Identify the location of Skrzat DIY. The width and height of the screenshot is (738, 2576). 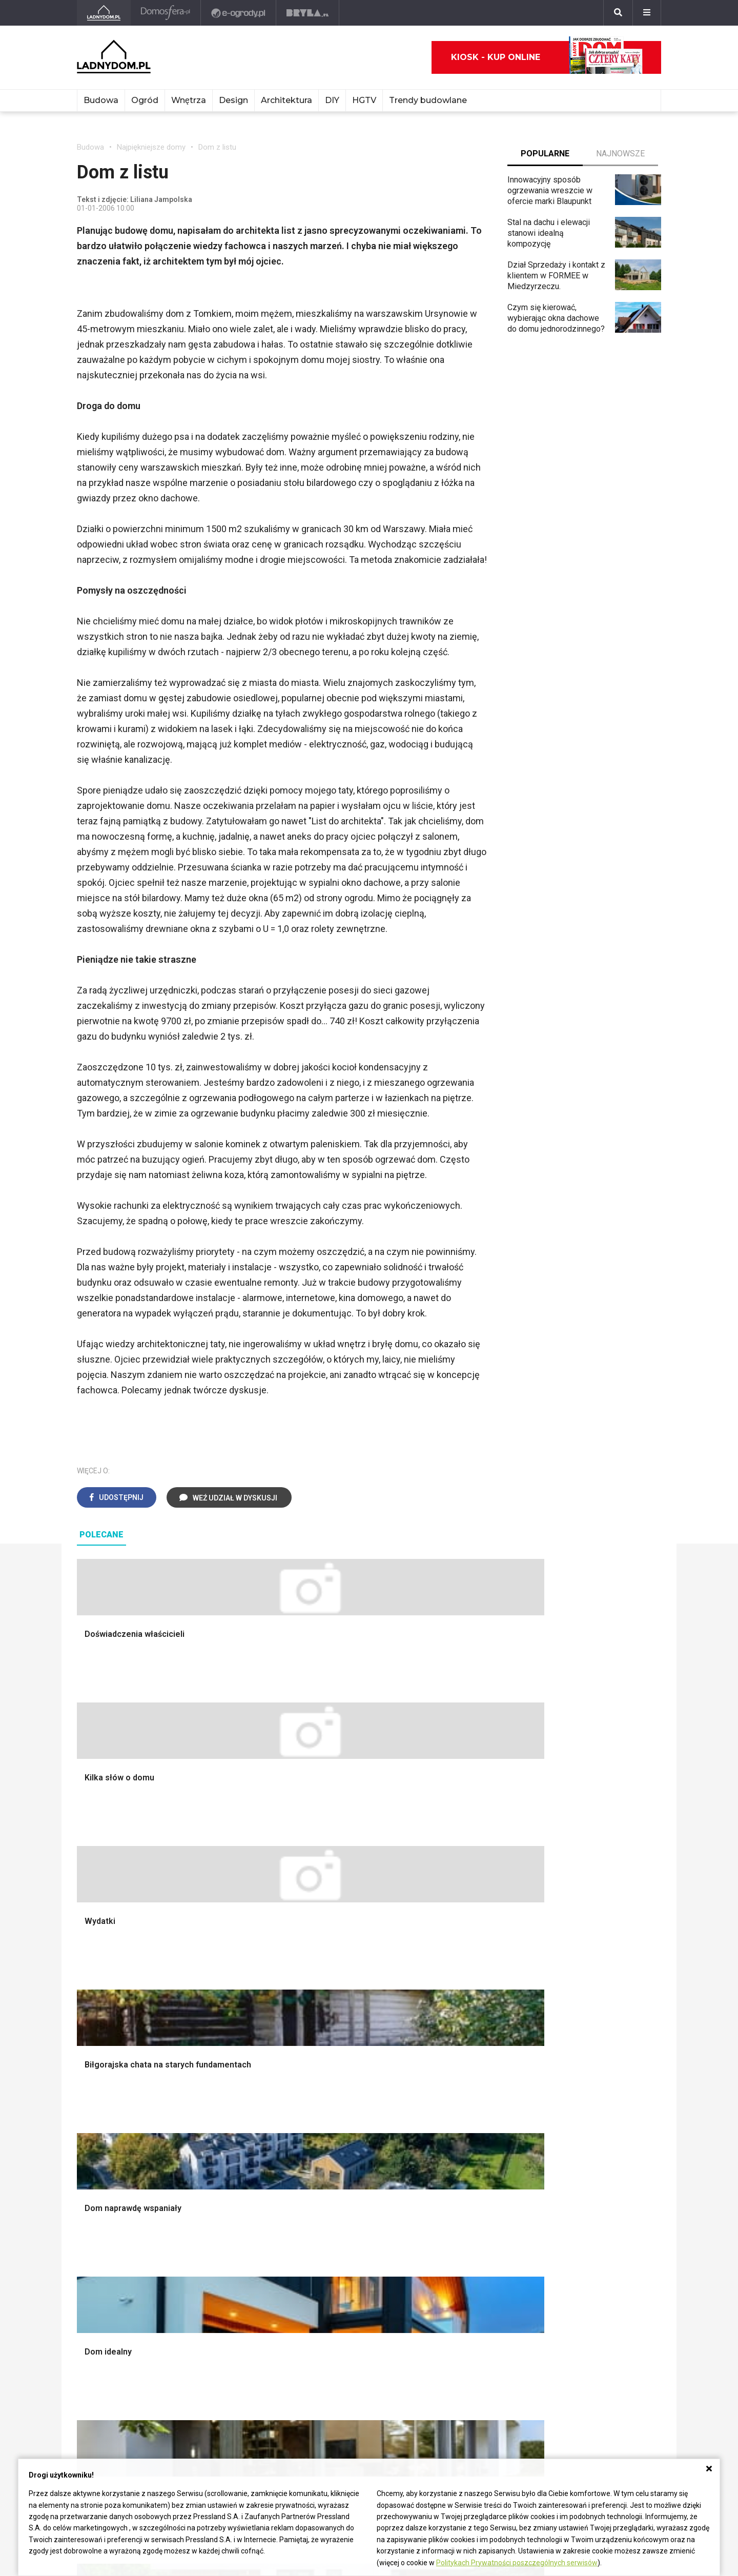
(336, 2193).